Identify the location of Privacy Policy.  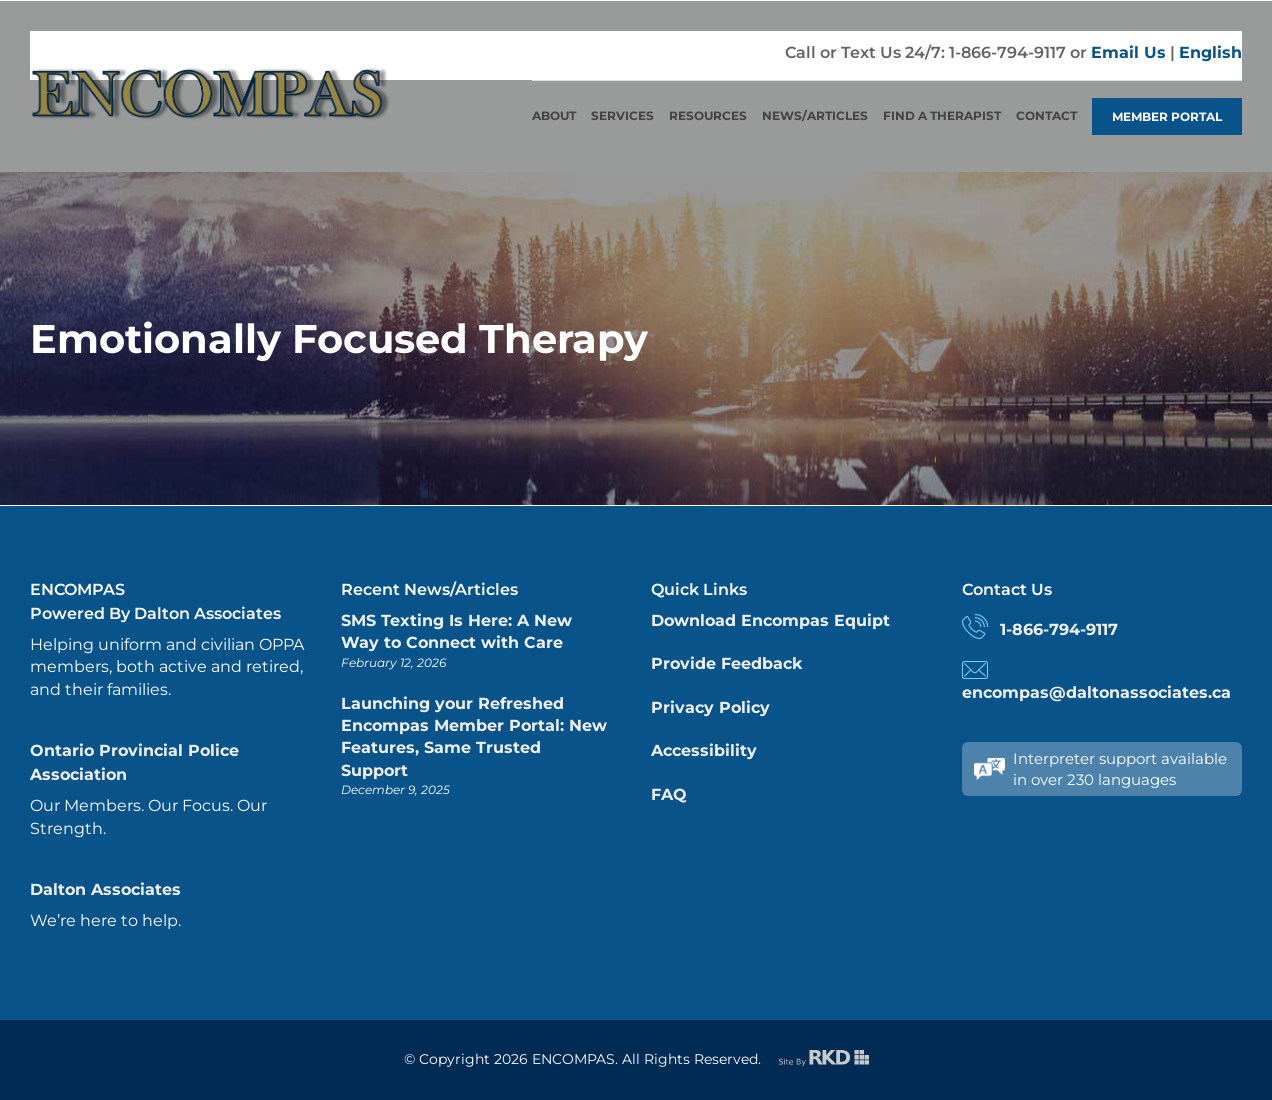
(710, 707).